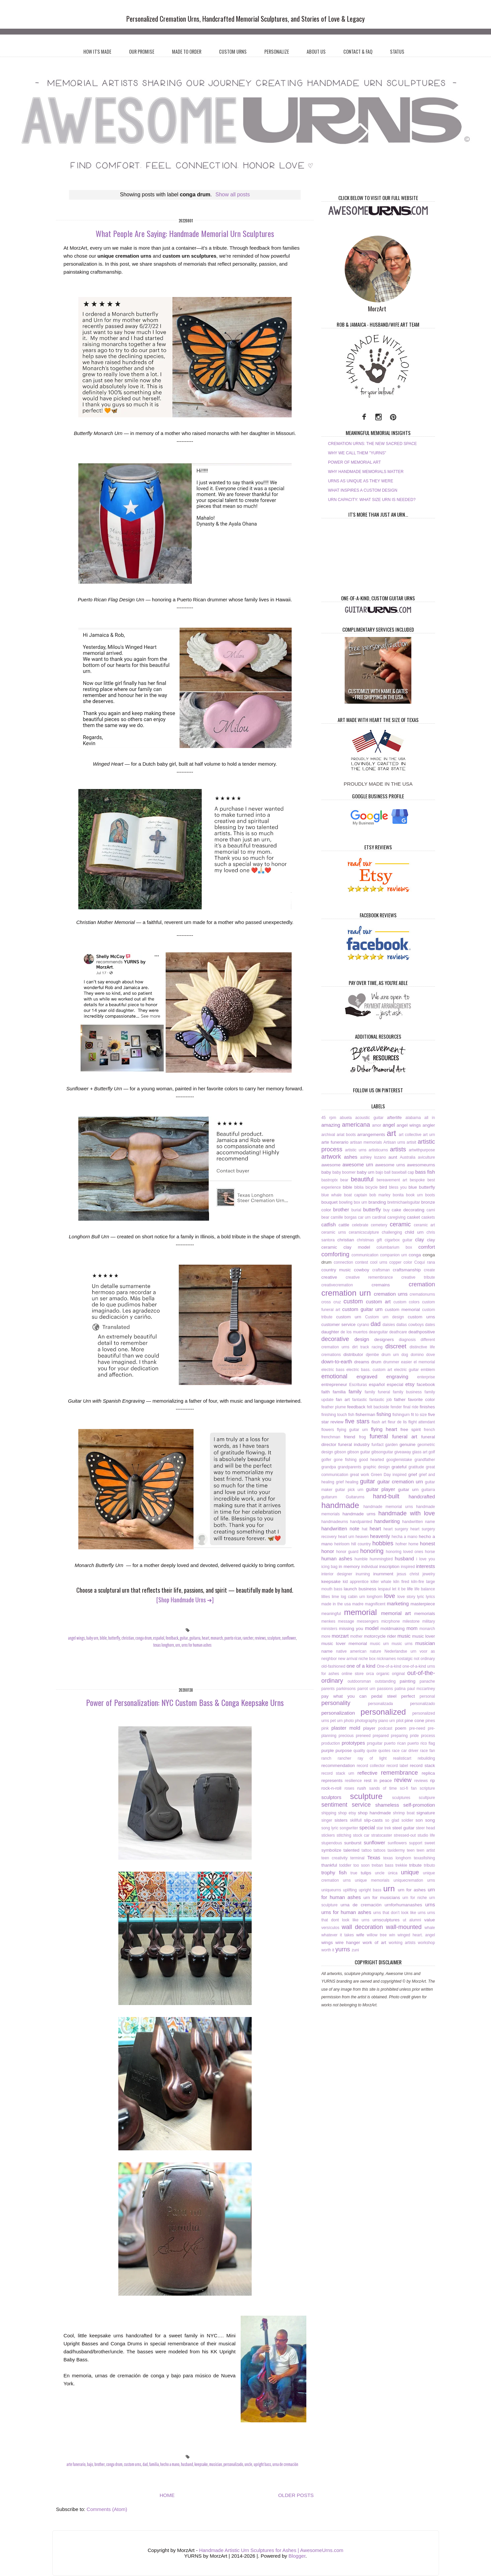 This screenshot has height=2576, width=491. What do you see at coordinates (351, 1850) in the screenshot?
I see `talented` at bounding box center [351, 1850].